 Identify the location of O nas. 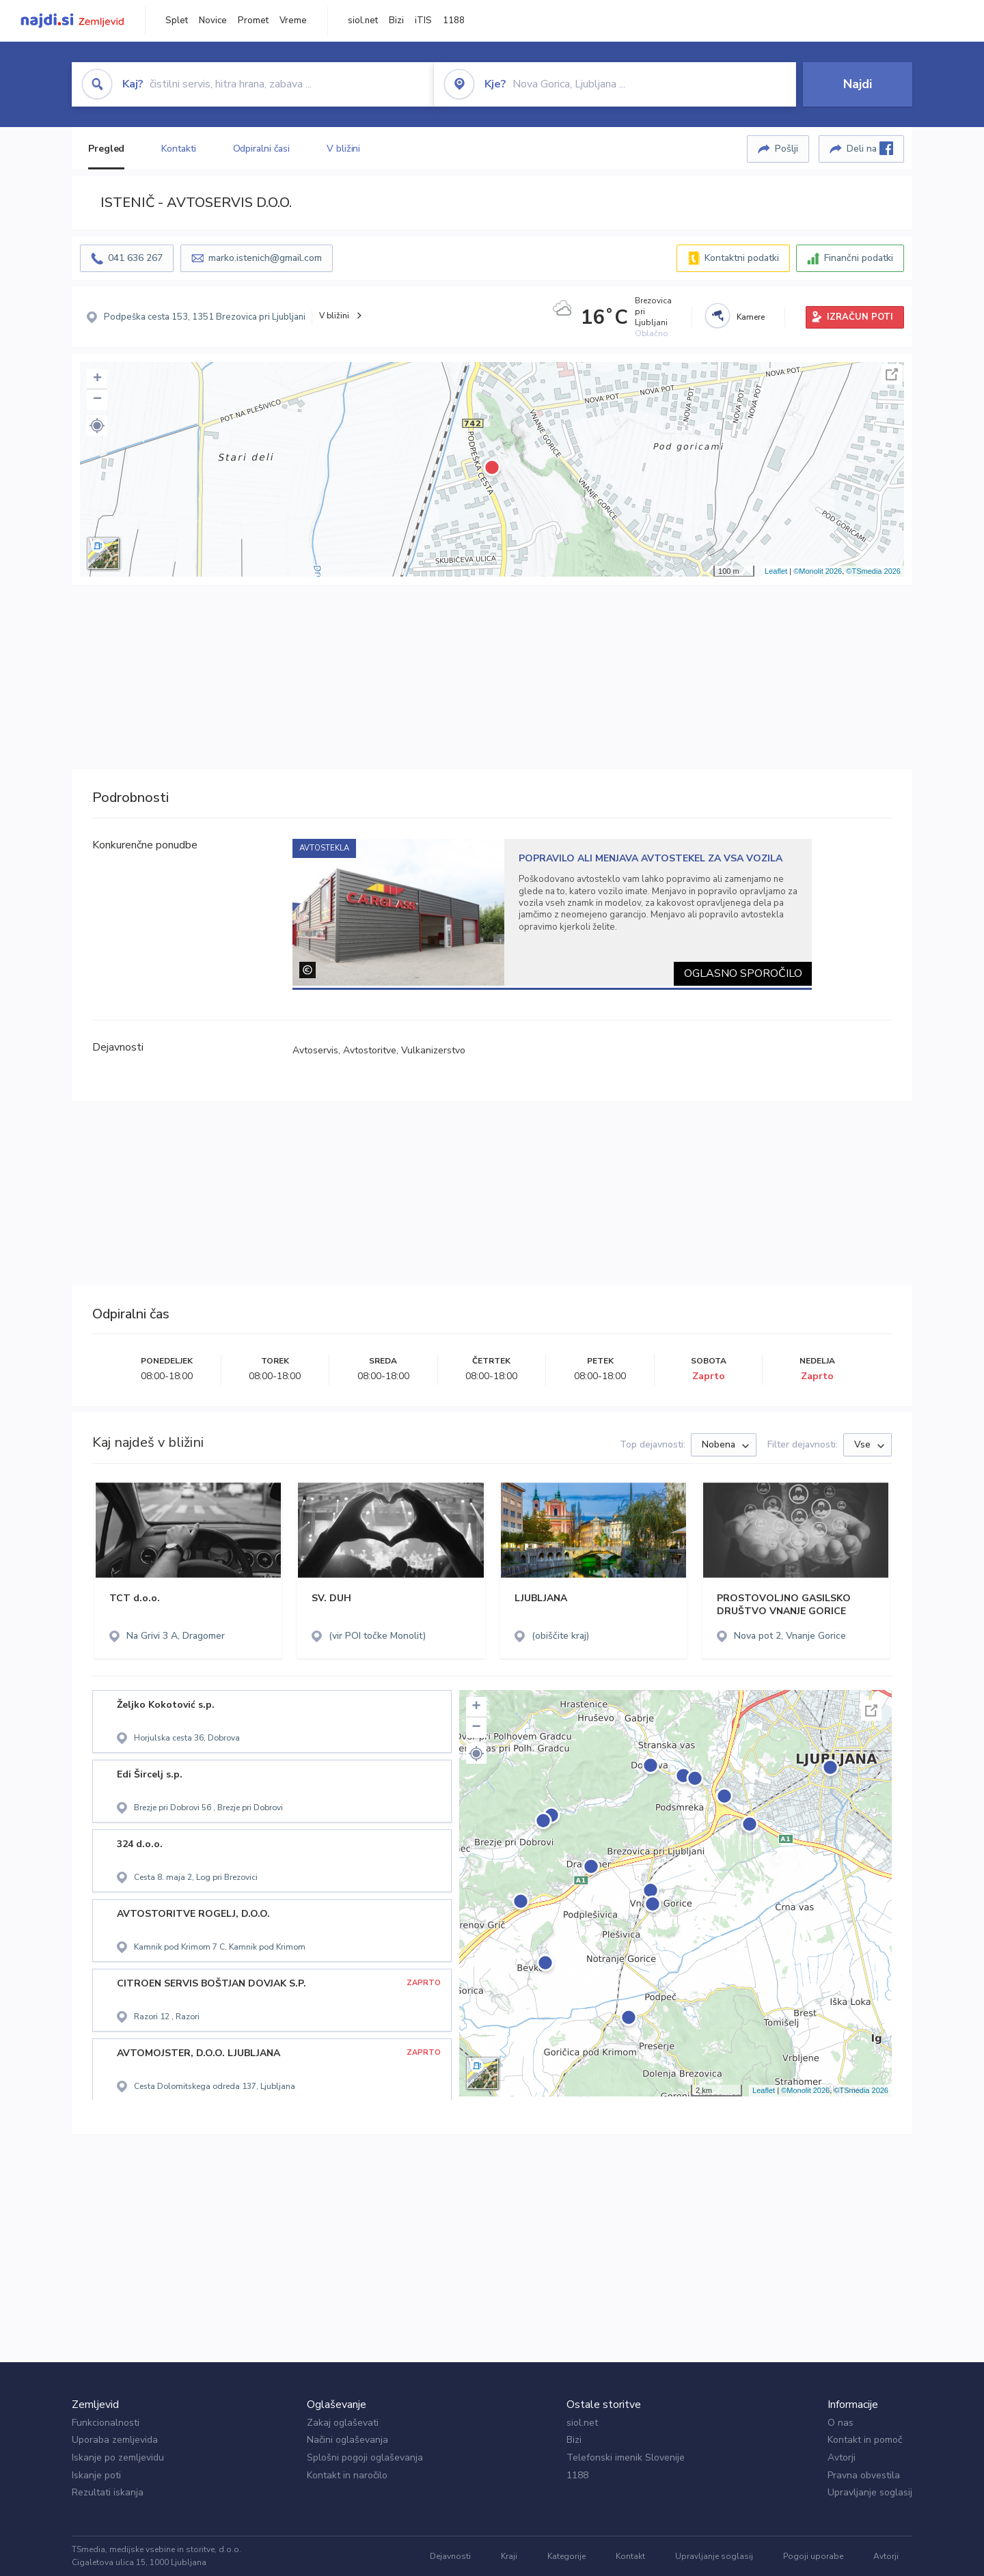
(840, 2422).